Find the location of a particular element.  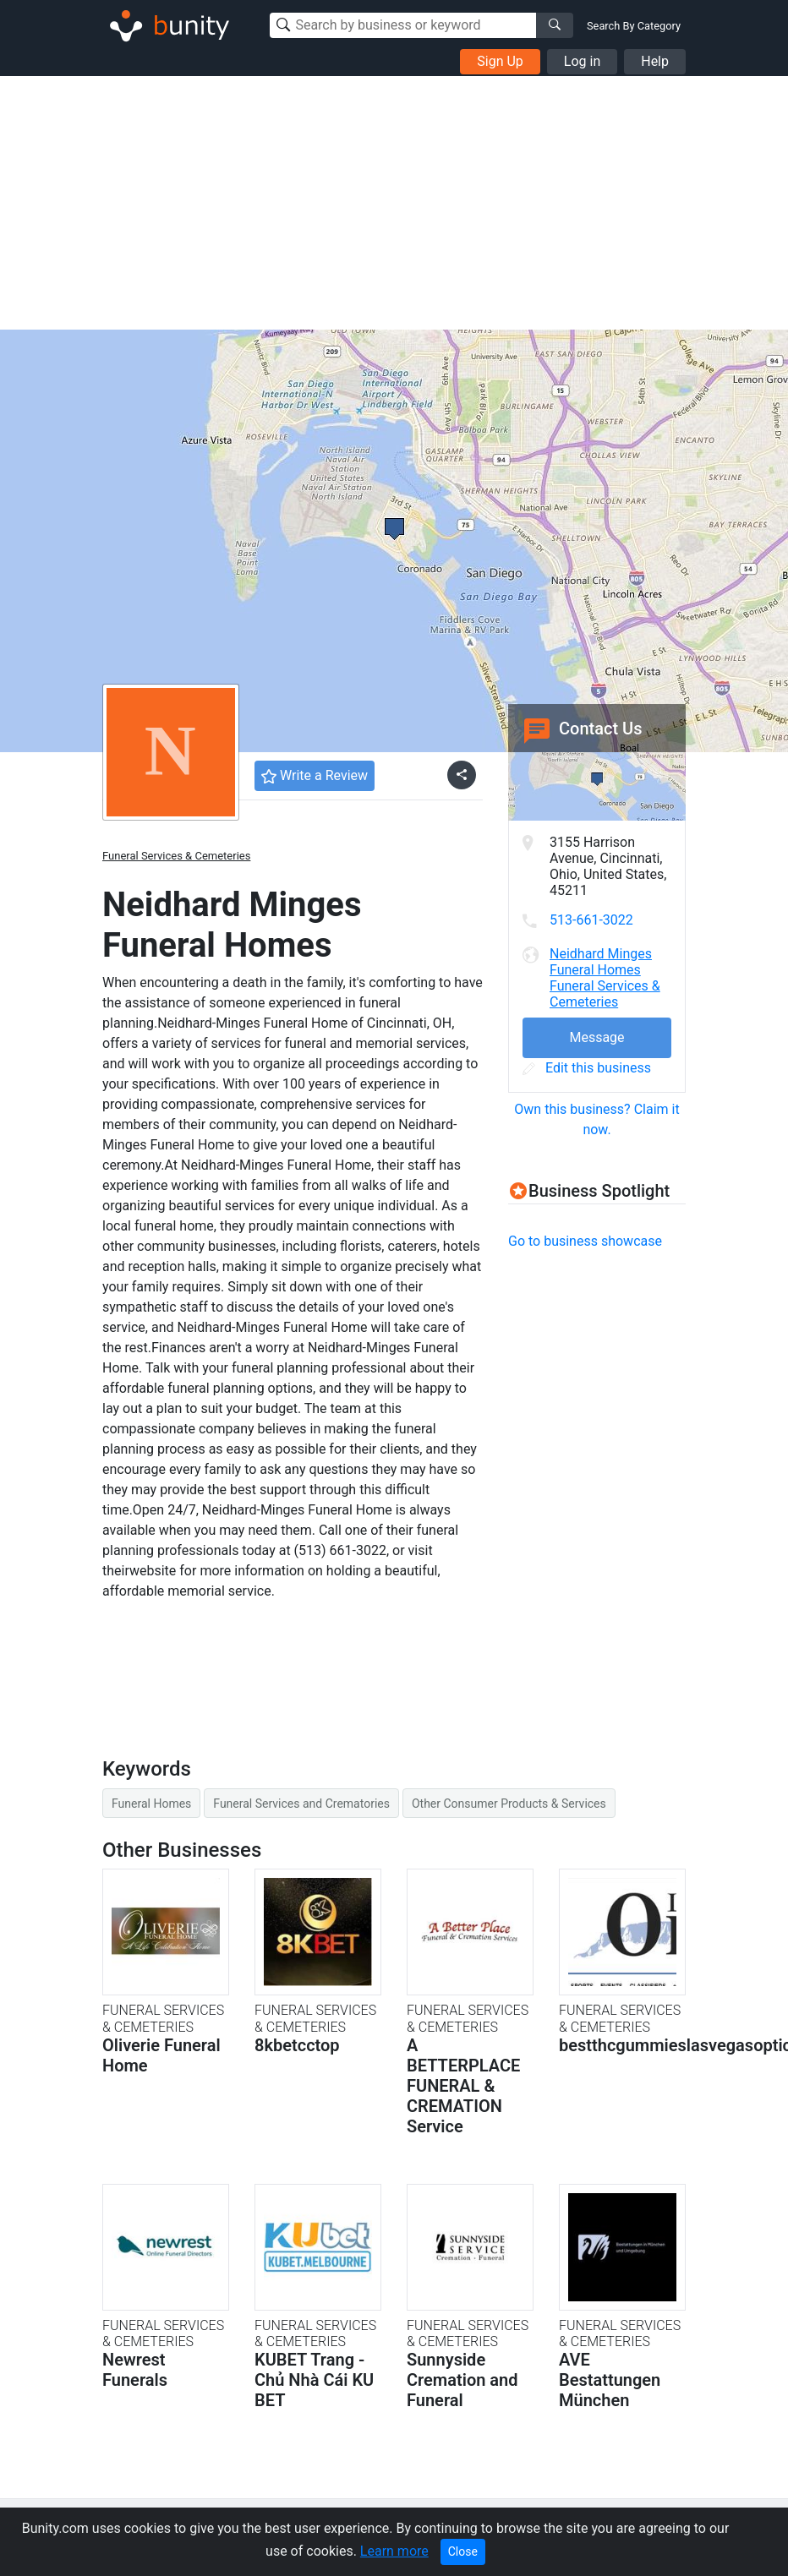

Learn more is located at coordinates (394, 2551).